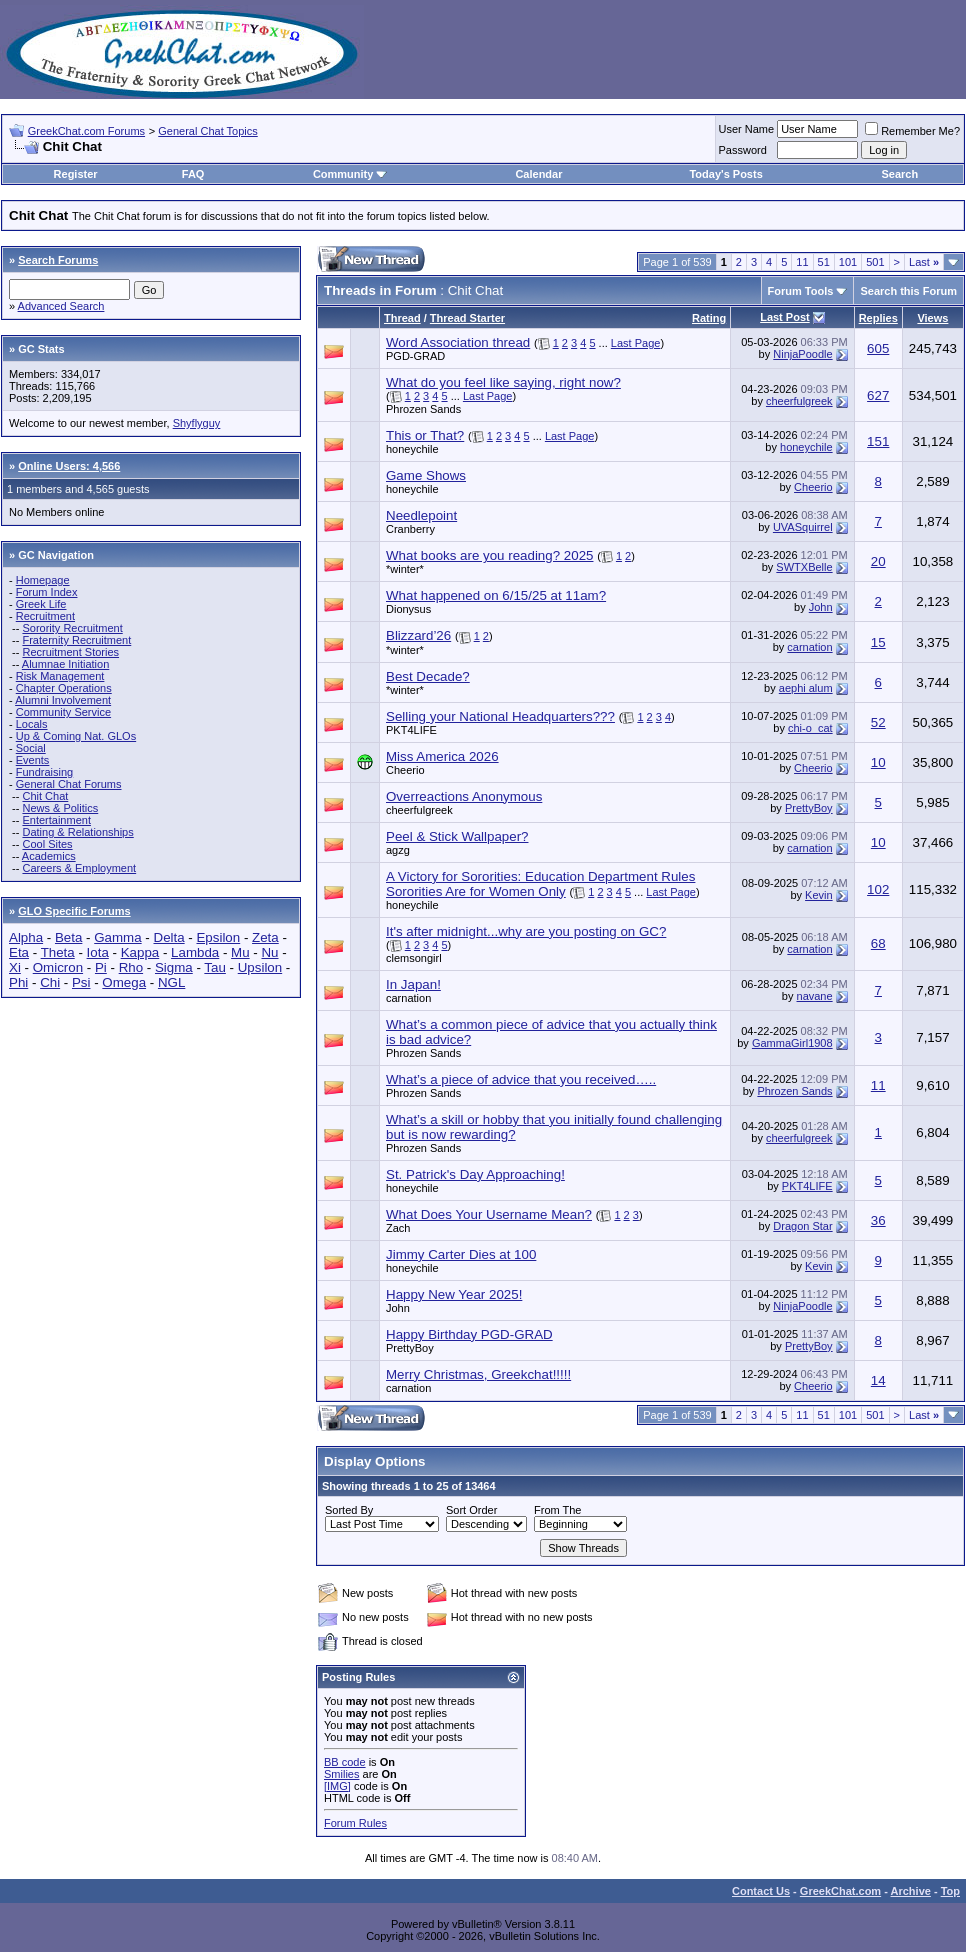 This screenshot has width=966, height=1952. I want to click on GammaGirl1908, so click(792, 1043).